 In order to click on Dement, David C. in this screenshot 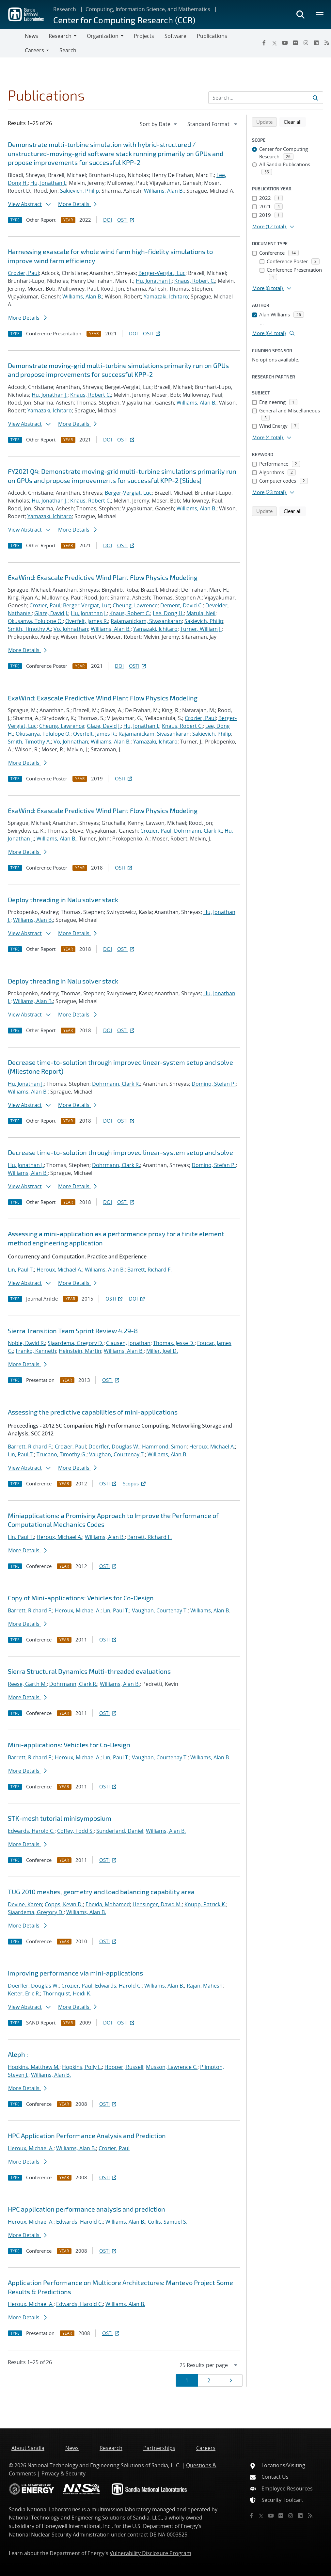, I will do `click(181, 605)`.